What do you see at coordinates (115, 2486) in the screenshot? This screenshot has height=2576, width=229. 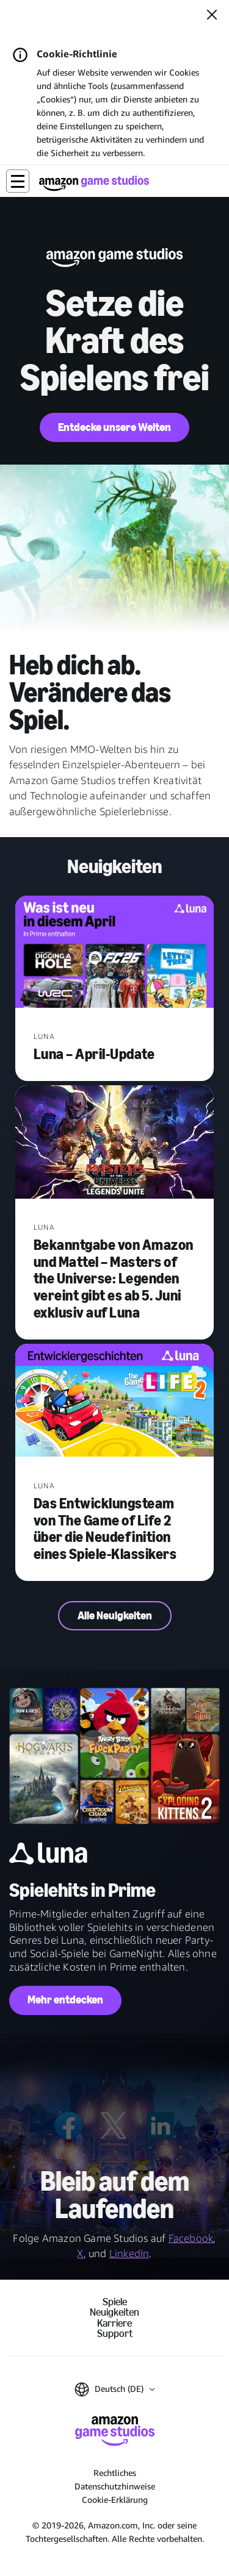 I see `Datenschutzhinweise` at bounding box center [115, 2486].